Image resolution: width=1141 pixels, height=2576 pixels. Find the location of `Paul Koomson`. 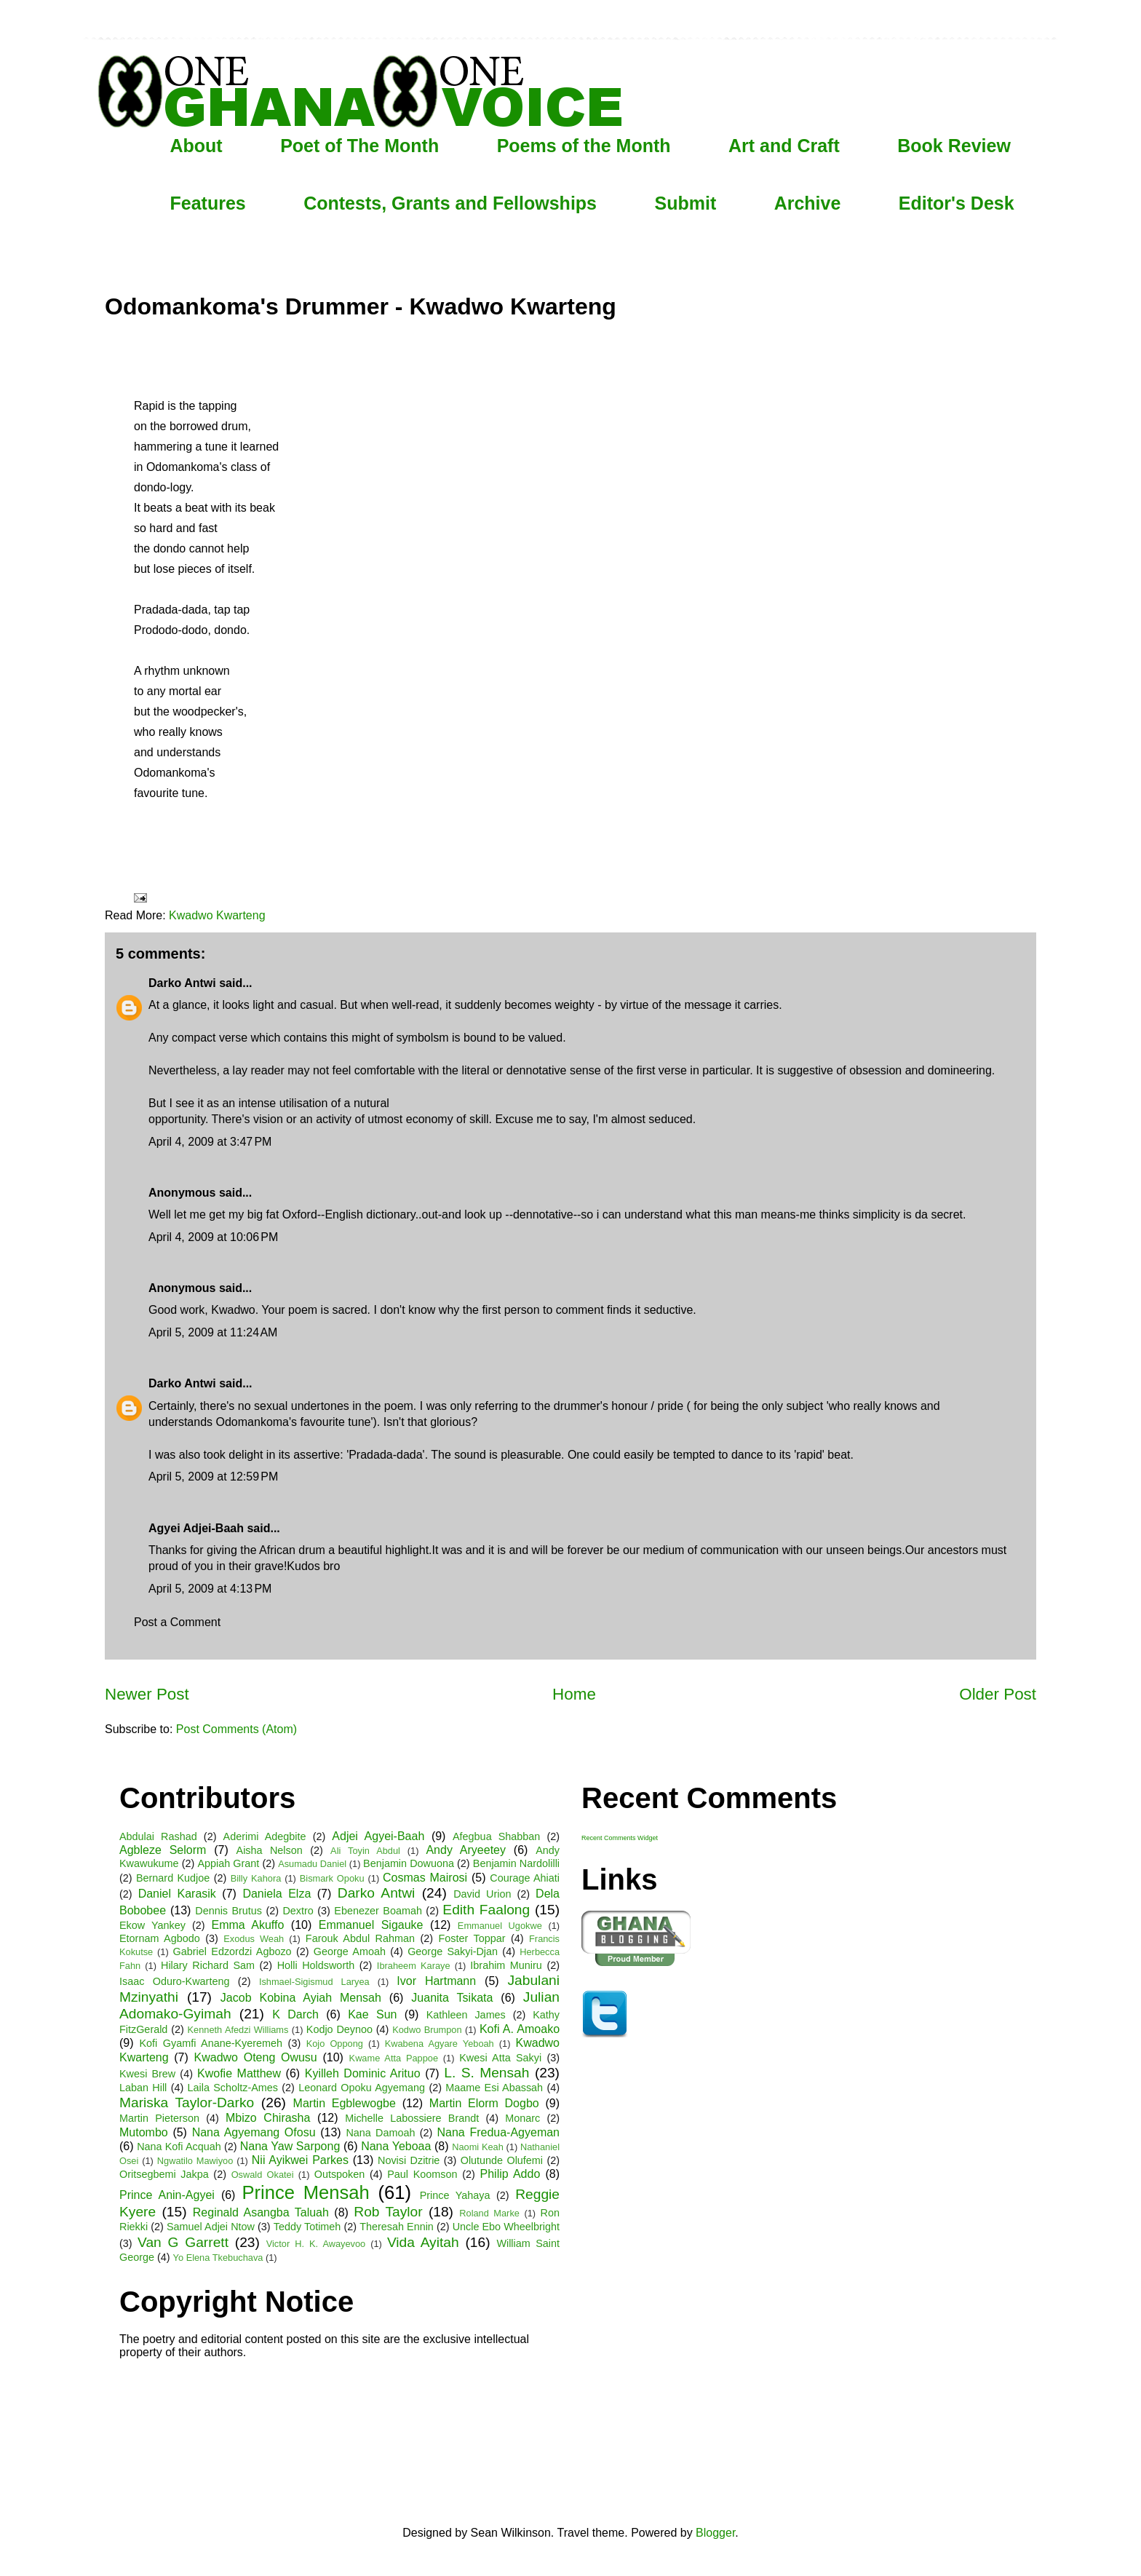

Paul Koomson is located at coordinates (422, 2174).